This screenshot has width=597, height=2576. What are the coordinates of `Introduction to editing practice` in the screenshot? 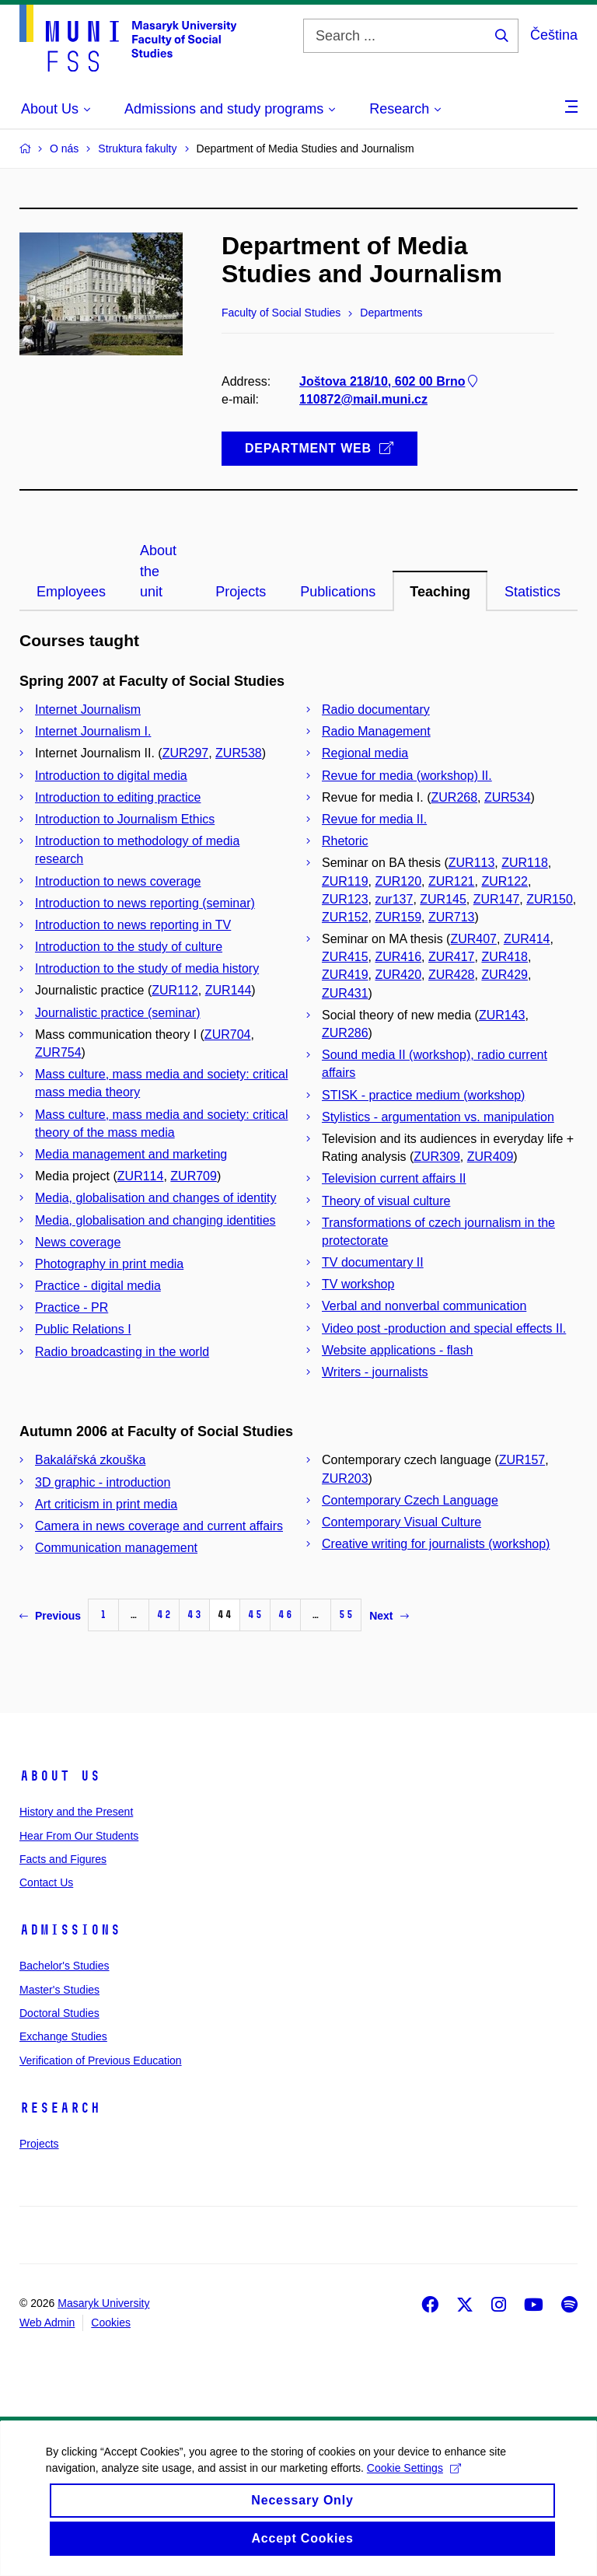 It's located at (118, 797).